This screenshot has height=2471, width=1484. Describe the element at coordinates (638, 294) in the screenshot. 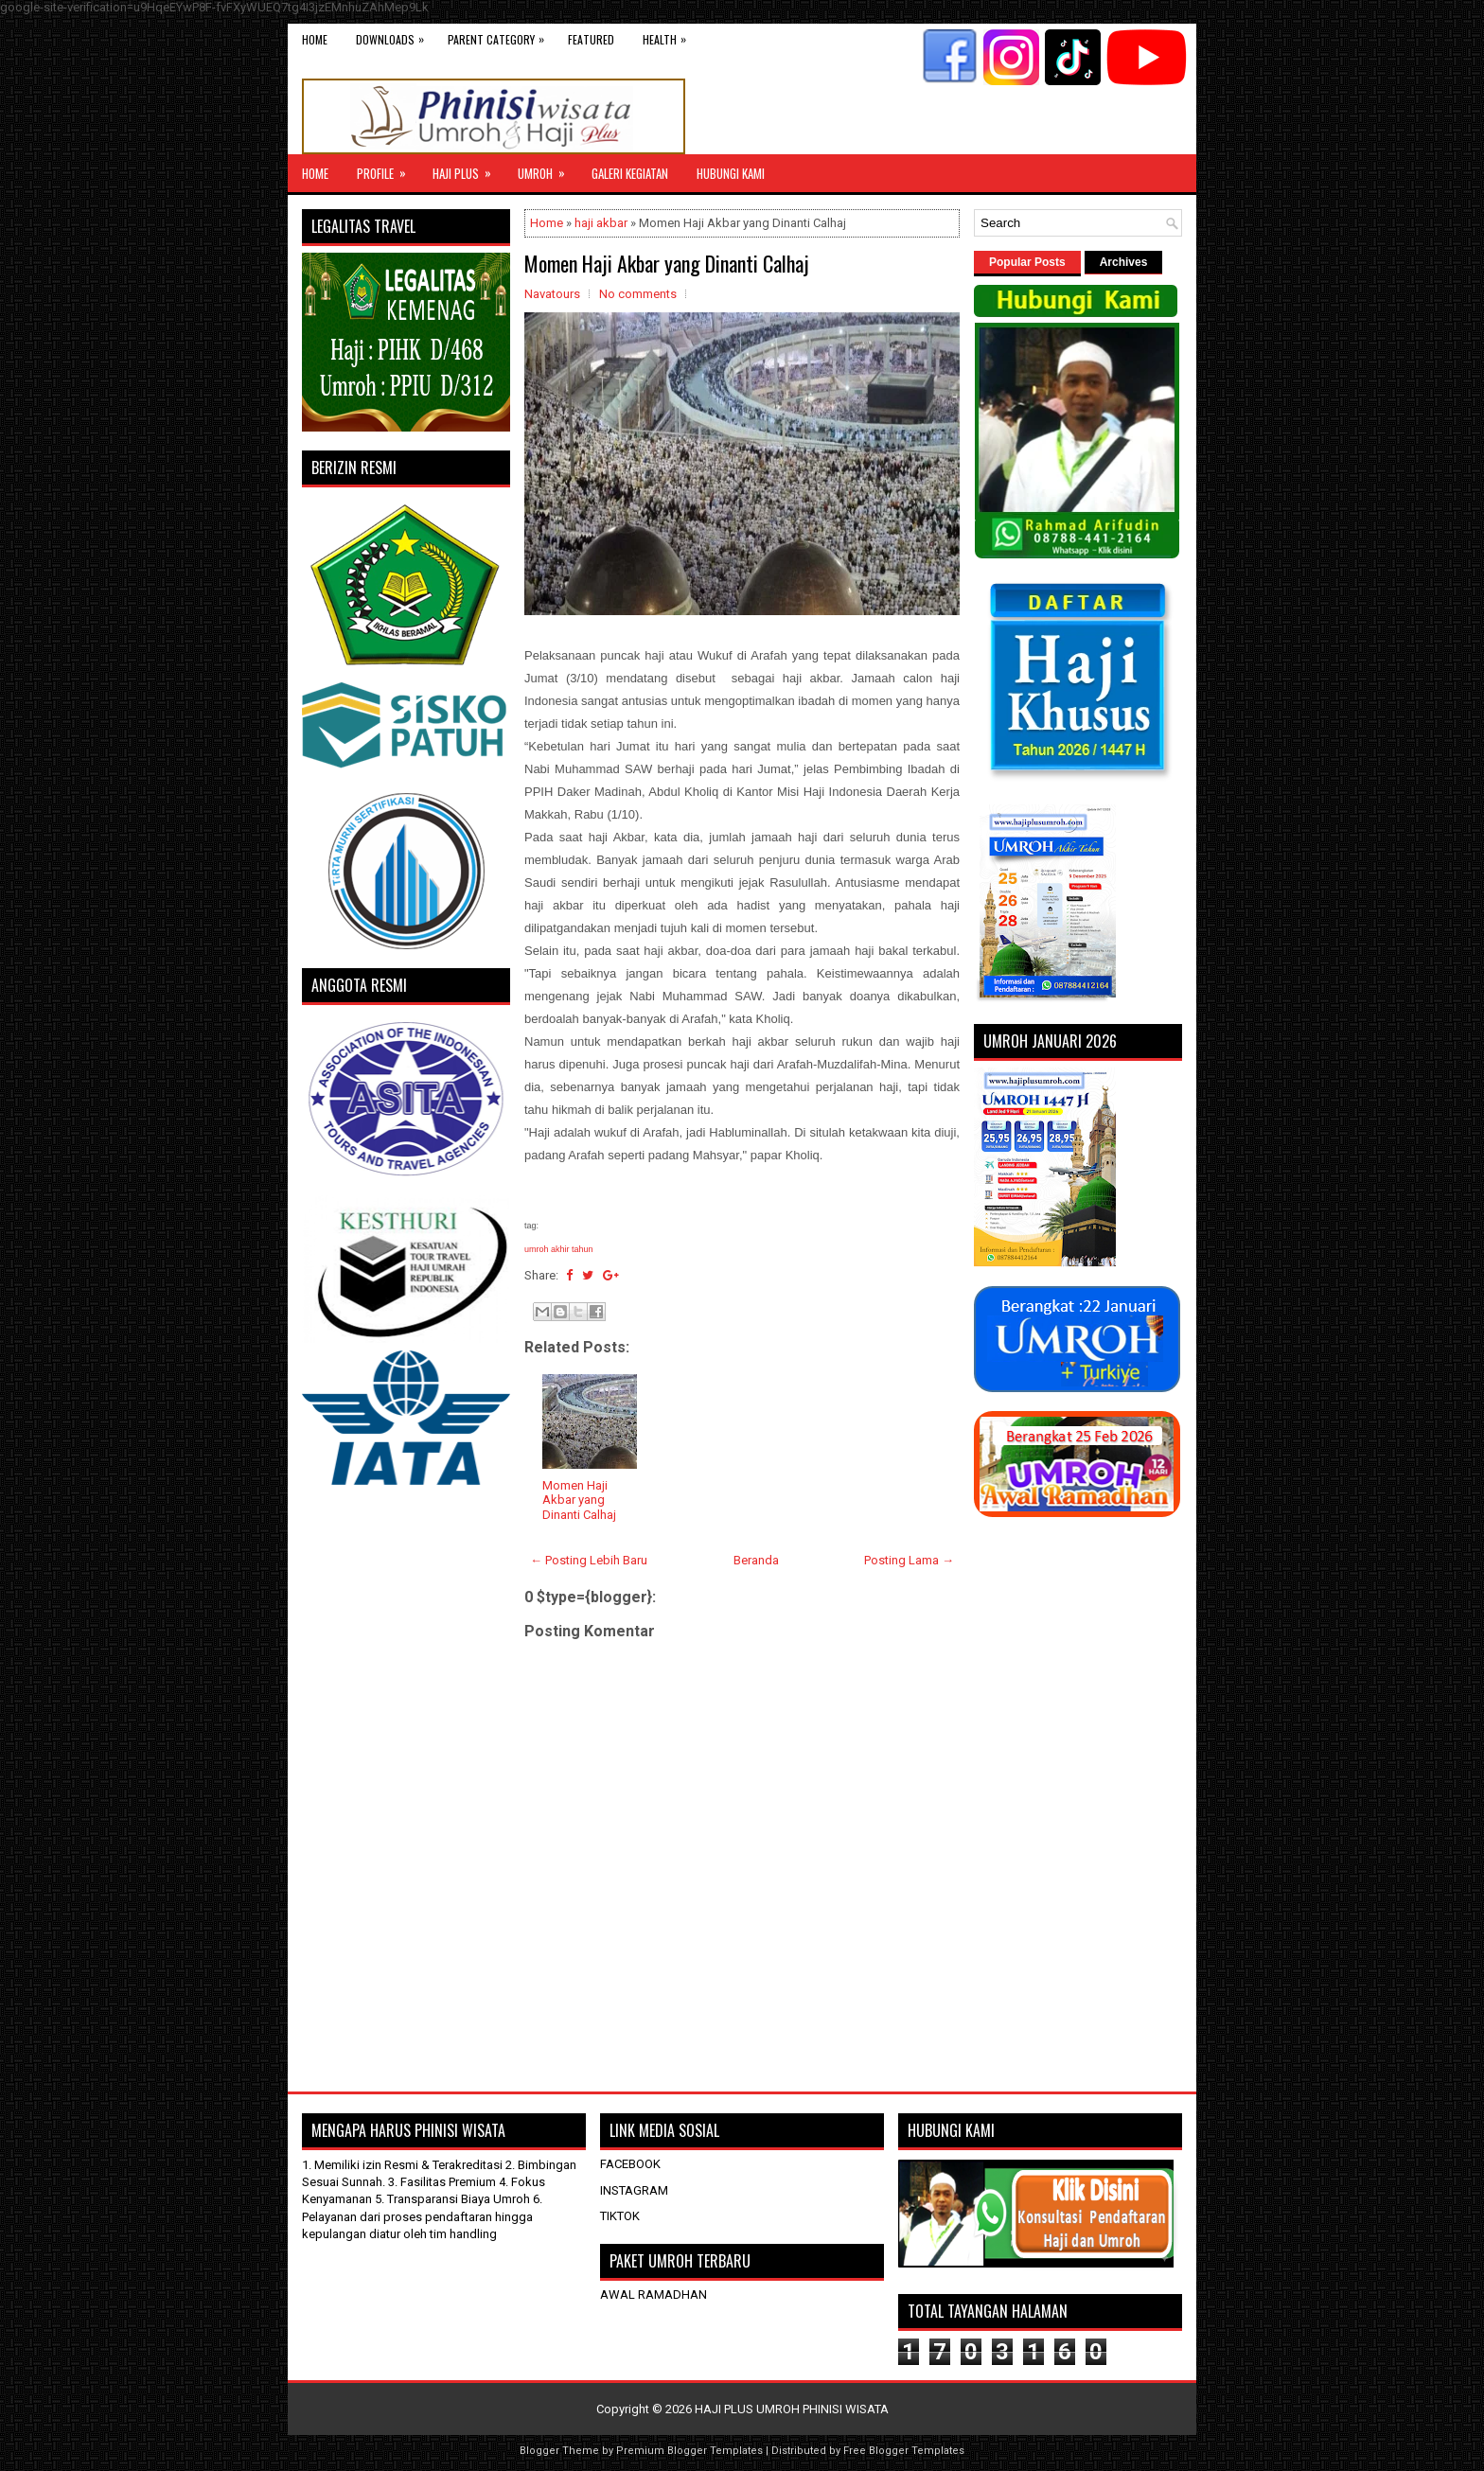

I see `No comments` at that location.